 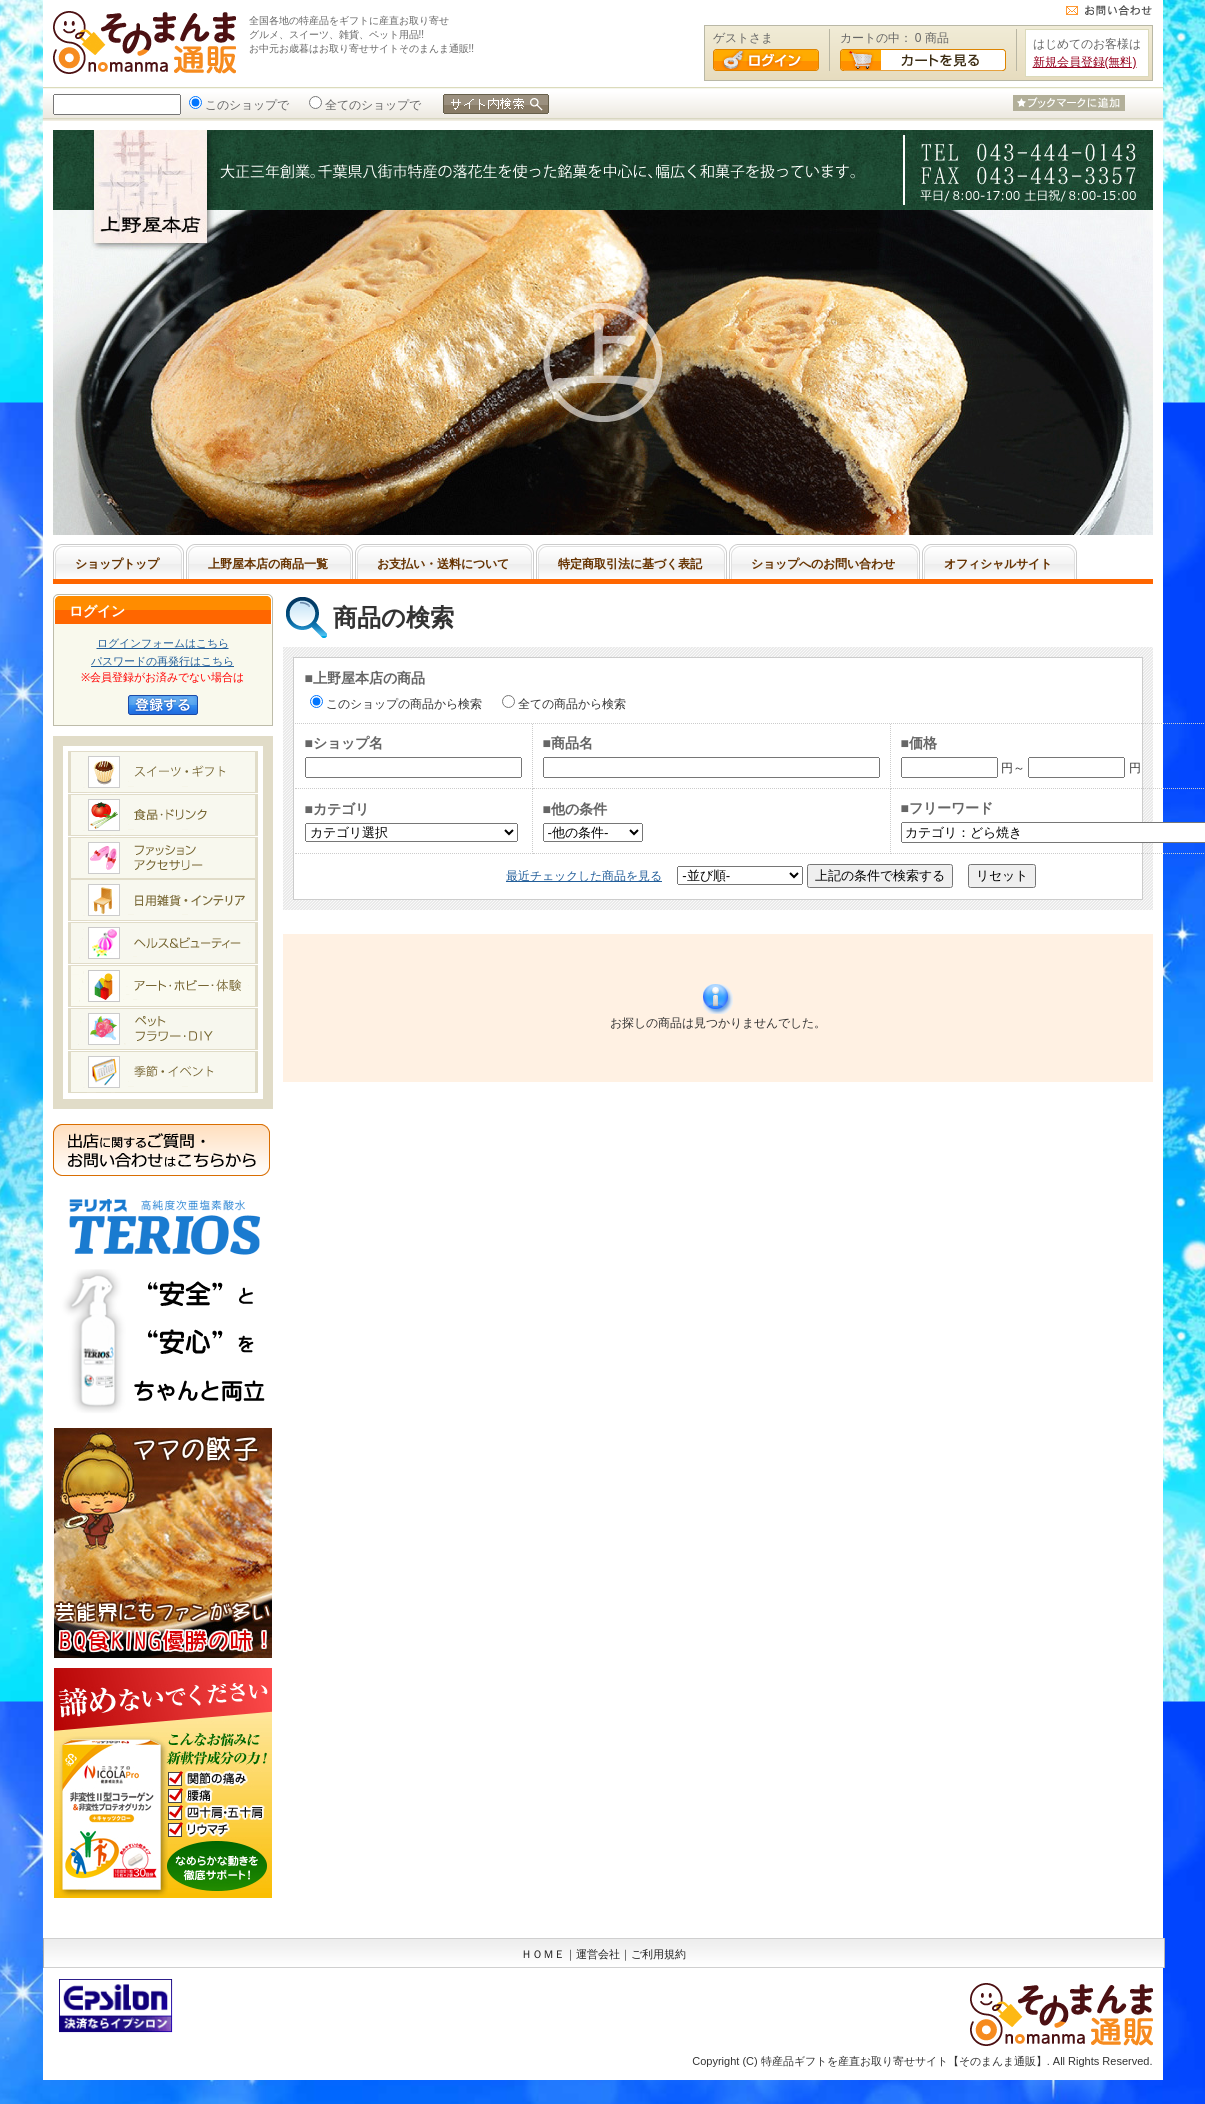 What do you see at coordinates (658, 1954) in the screenshot?
I see `ご利用規約` at bounding box center [658, 1954].